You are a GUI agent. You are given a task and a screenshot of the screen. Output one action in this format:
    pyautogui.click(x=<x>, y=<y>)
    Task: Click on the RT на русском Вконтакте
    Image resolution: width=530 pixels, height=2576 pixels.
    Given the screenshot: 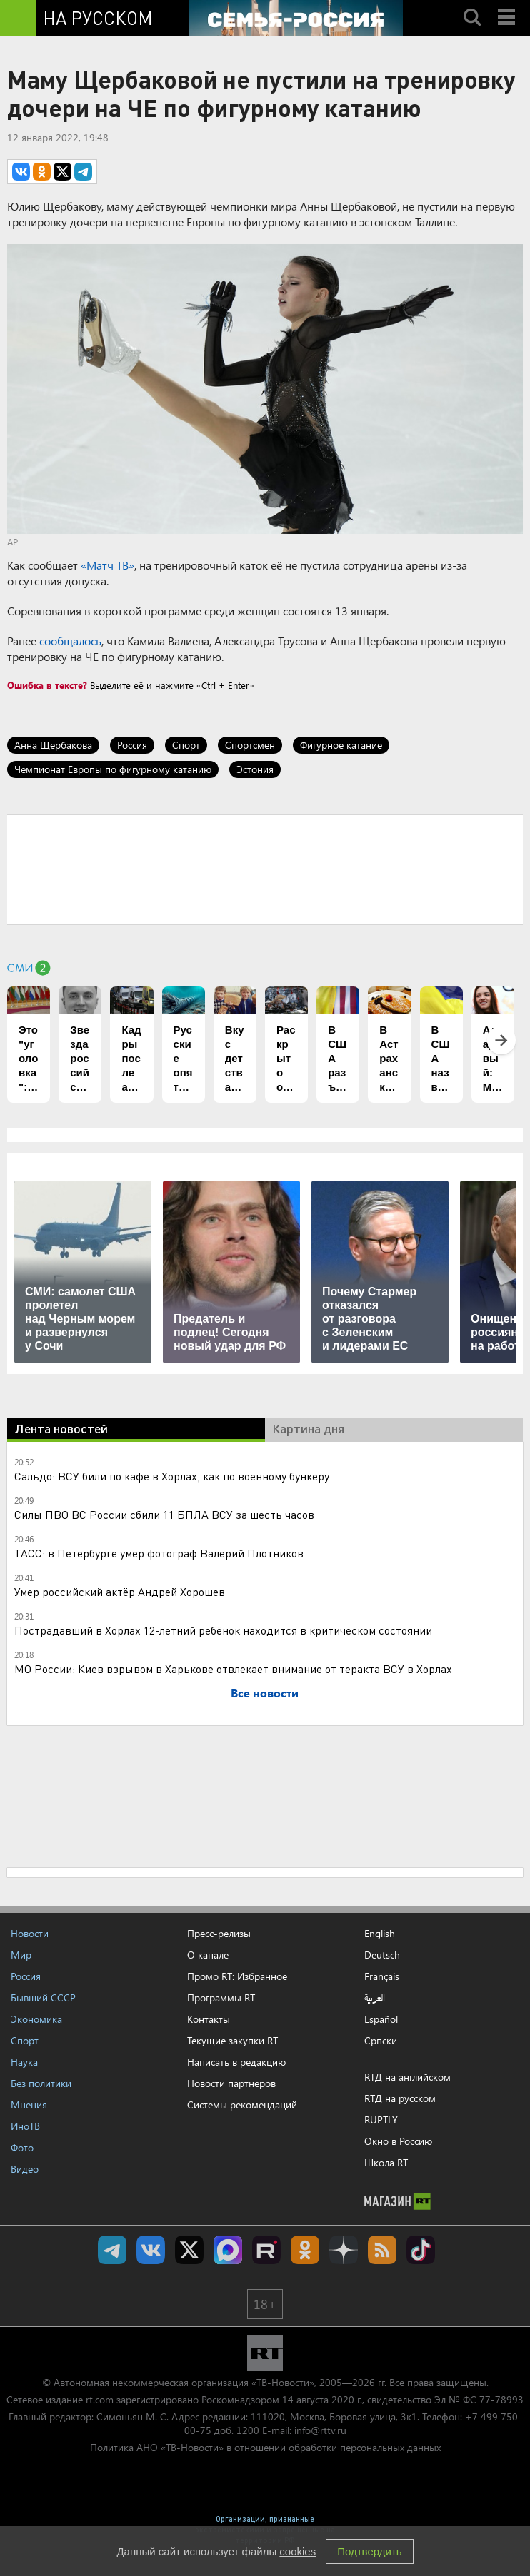 What is the action you would take?
    pyautogui.click(x=150, y=2250)
    